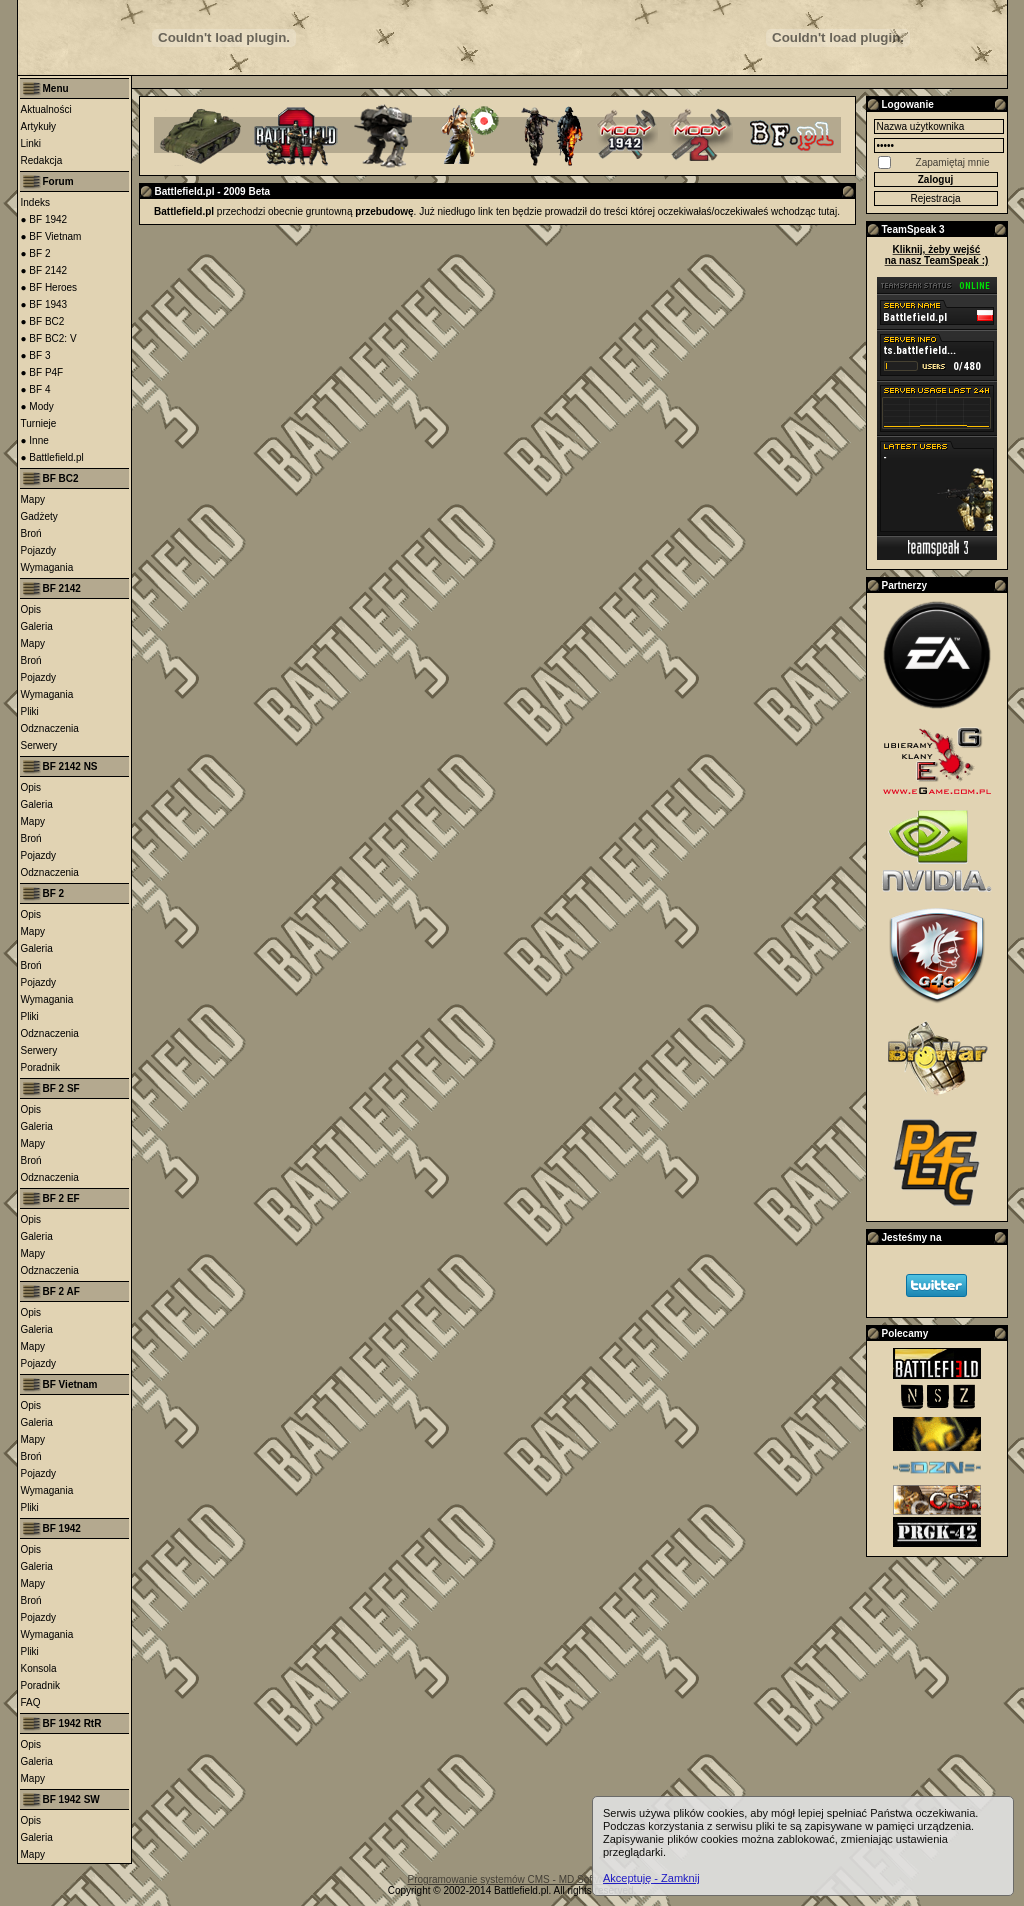  What do you see at coordinates (35, 440) in the screenshot?
I see `● Inne` at bounding box center [35, 440].